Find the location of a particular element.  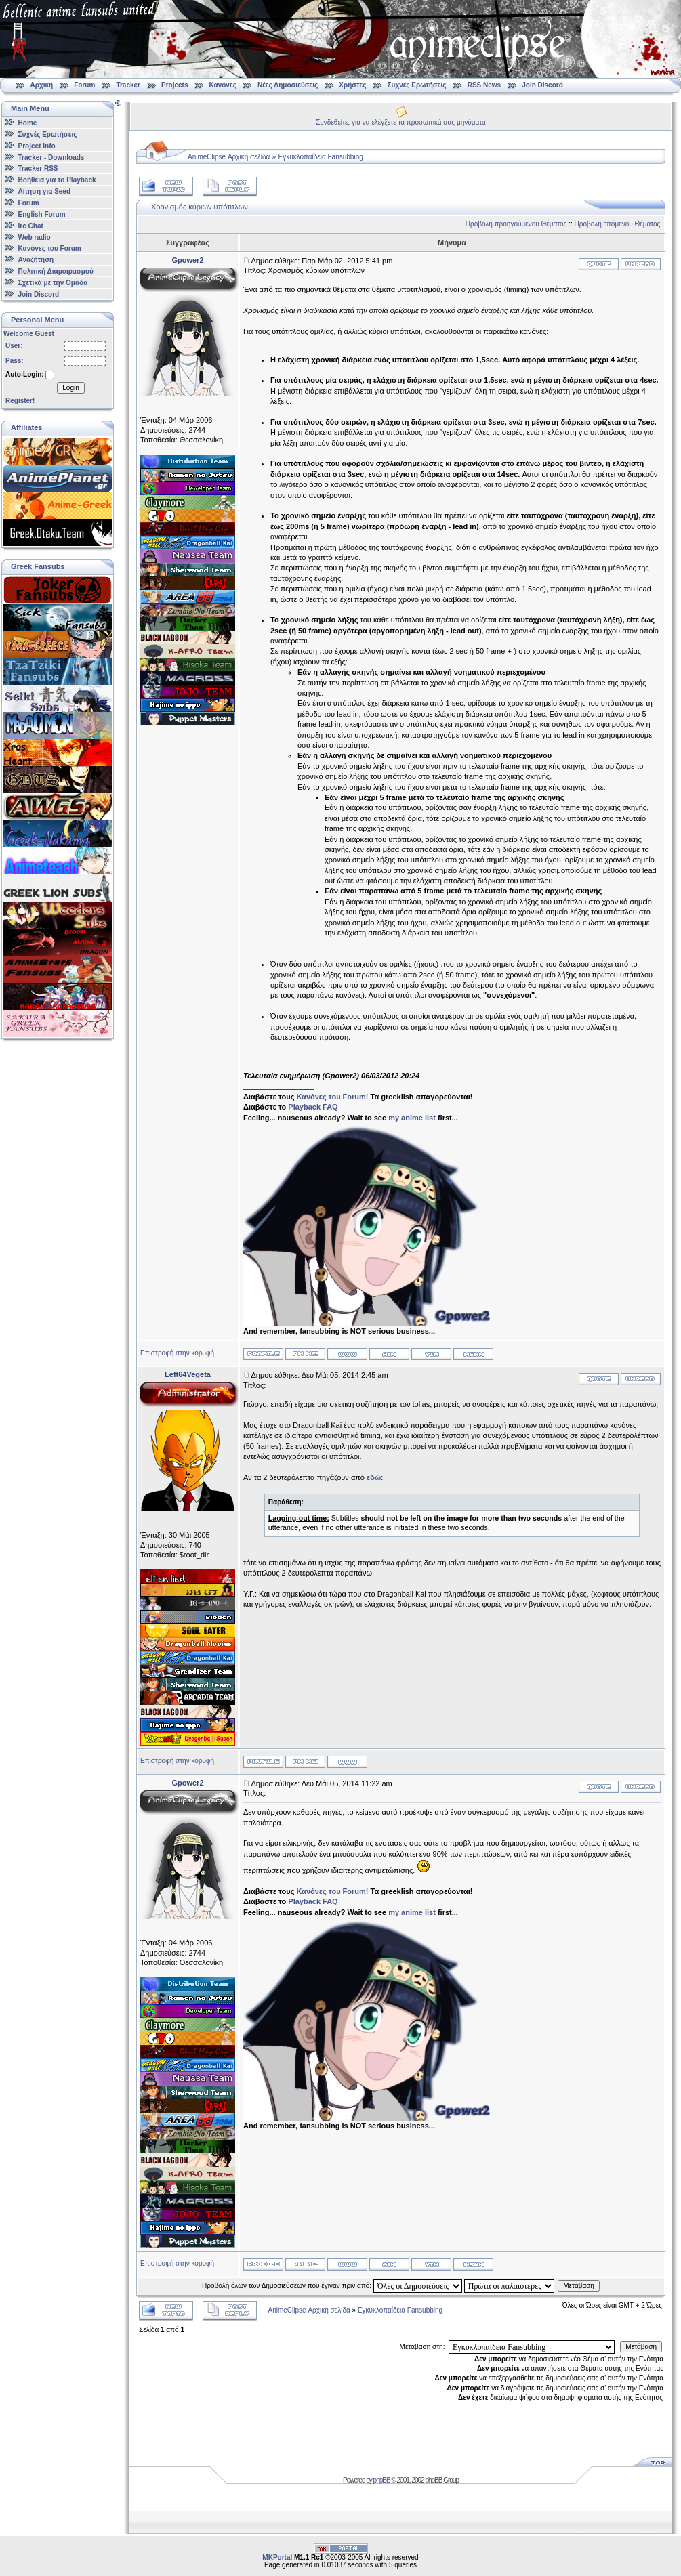

Εγκυκλοπαίδεια Fansubbing is located at coordinates (320, 157).